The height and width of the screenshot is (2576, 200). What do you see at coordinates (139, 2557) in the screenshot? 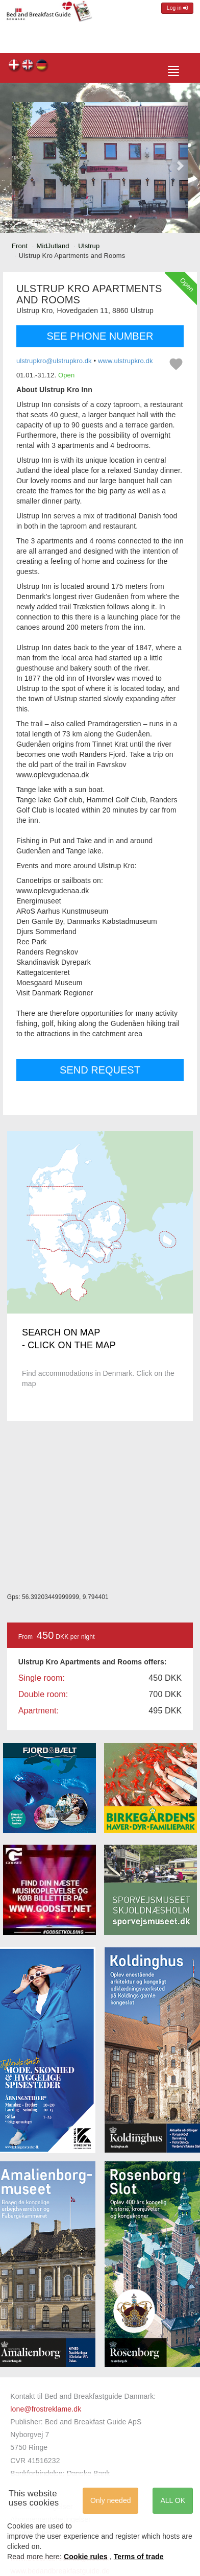
I see `Terms of trade` at bounding box center [139, 2557].